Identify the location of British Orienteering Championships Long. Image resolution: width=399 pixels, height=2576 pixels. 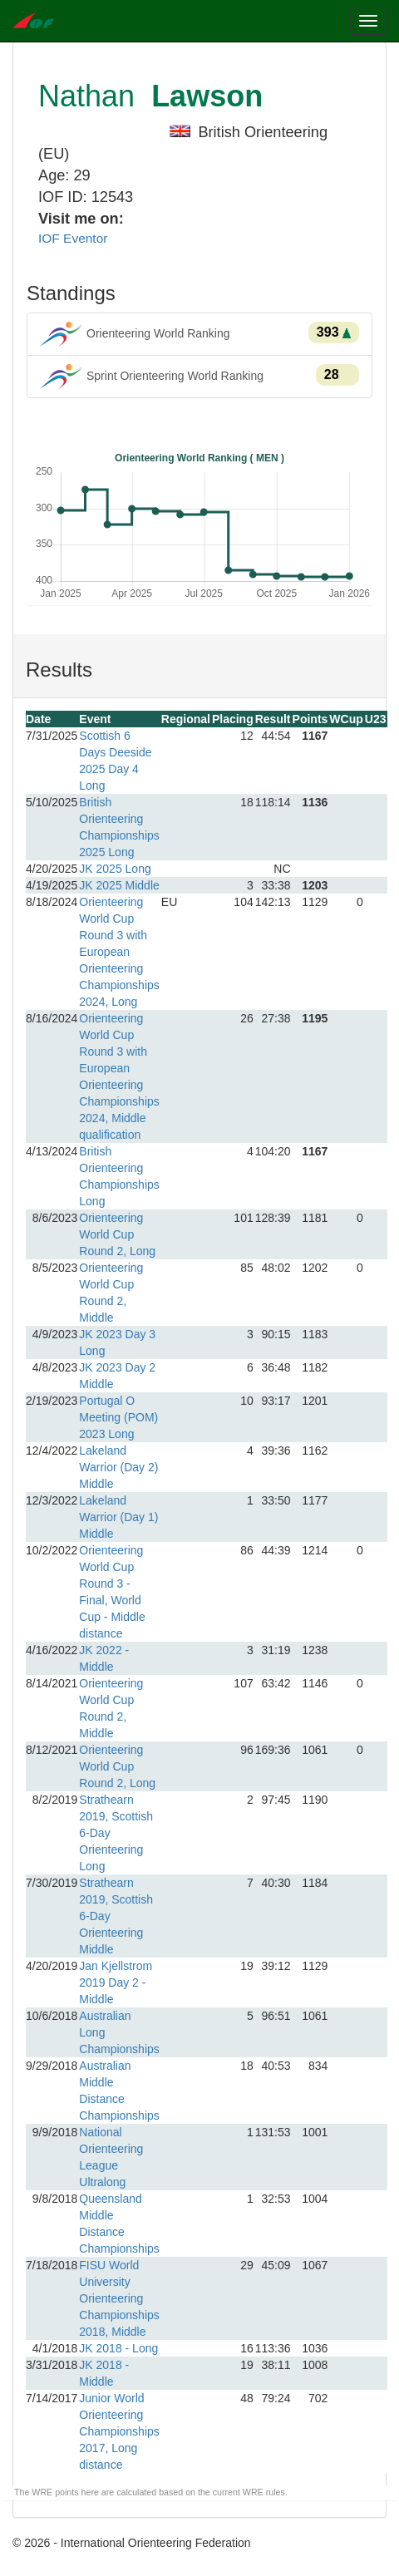
(119, 1176).